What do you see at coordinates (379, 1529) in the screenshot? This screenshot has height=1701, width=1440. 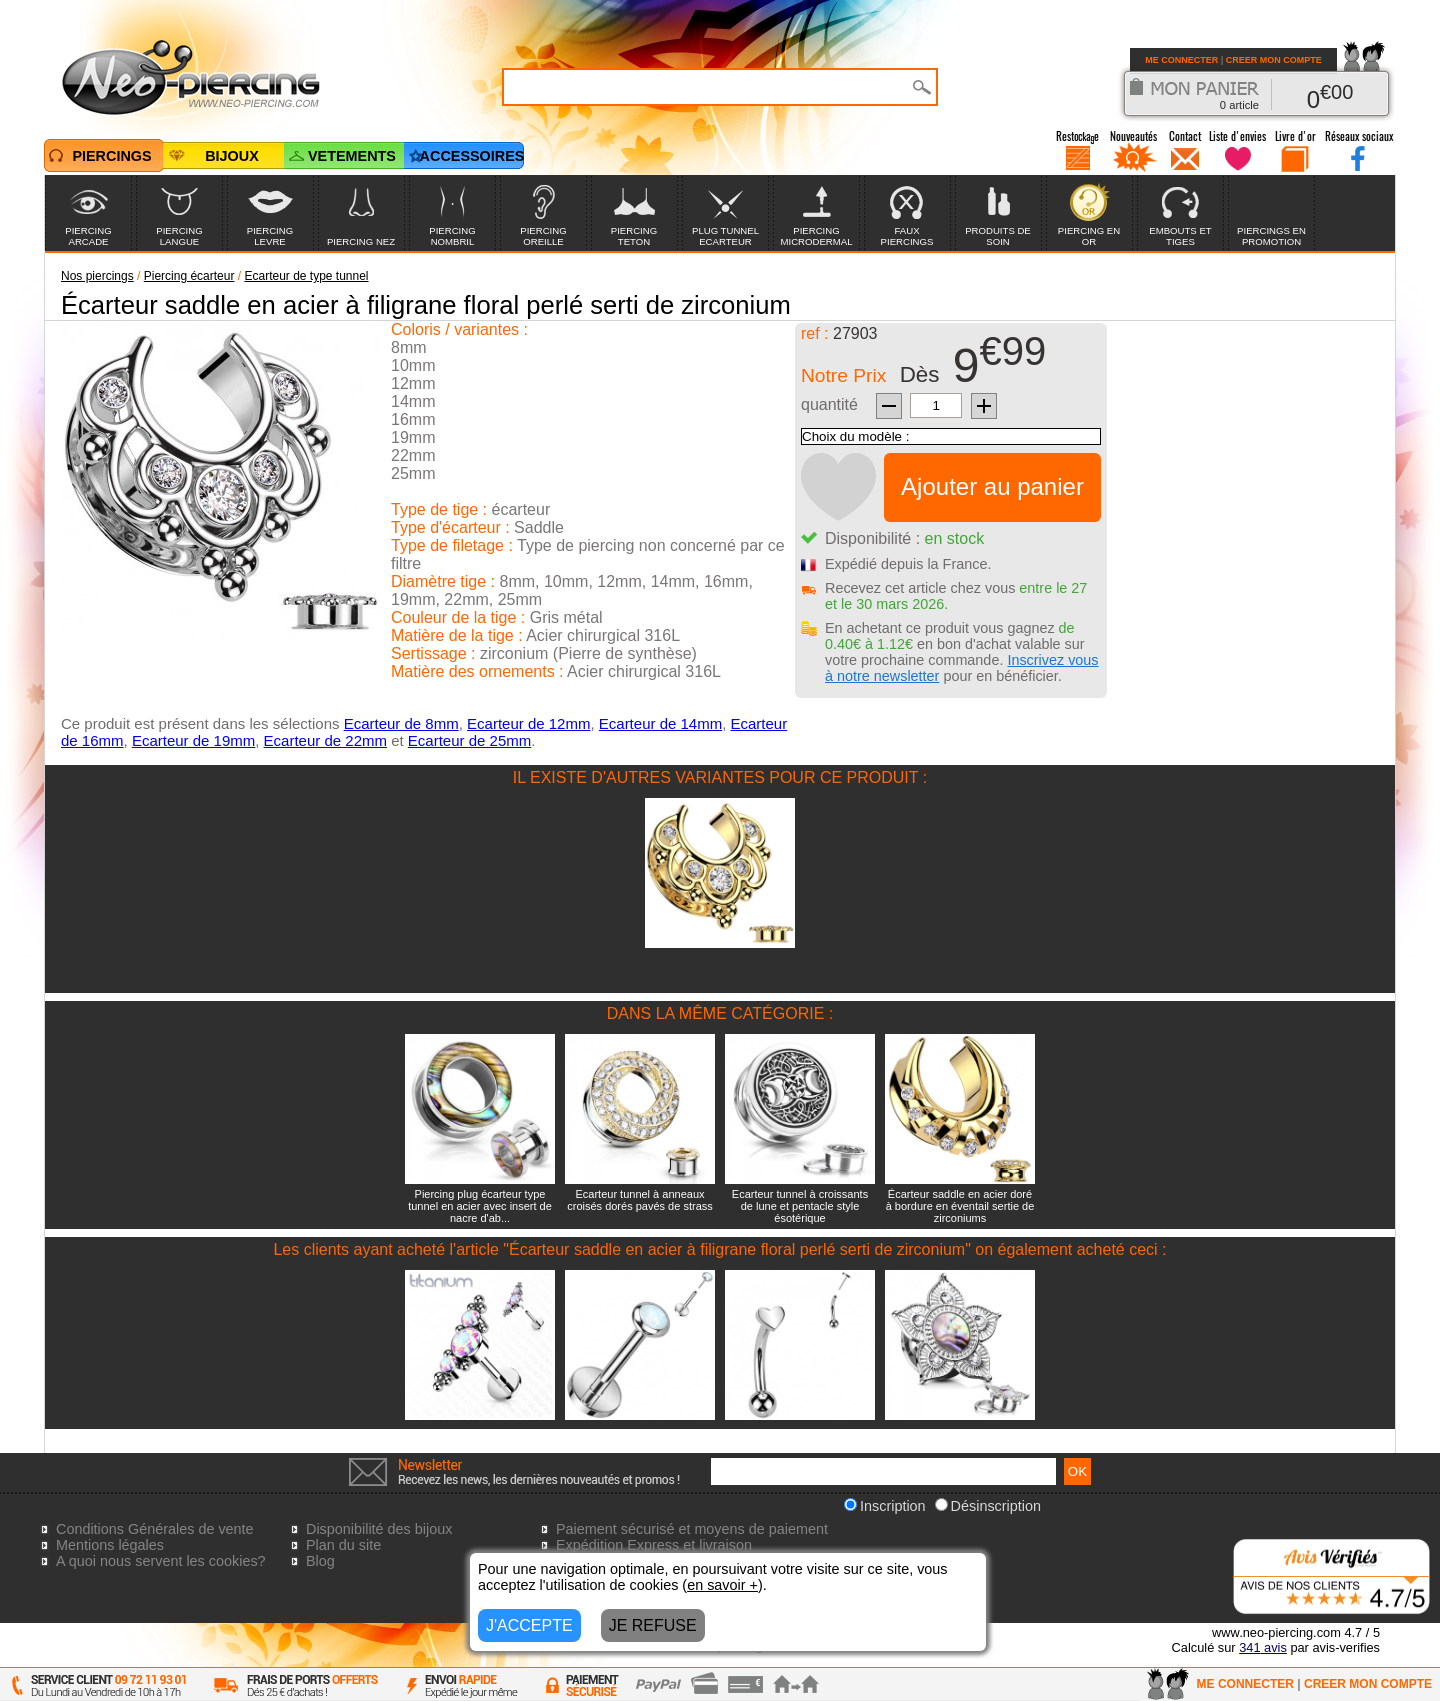 I see `Disponibilité des bijoux` at bounding box center [379, 1529].